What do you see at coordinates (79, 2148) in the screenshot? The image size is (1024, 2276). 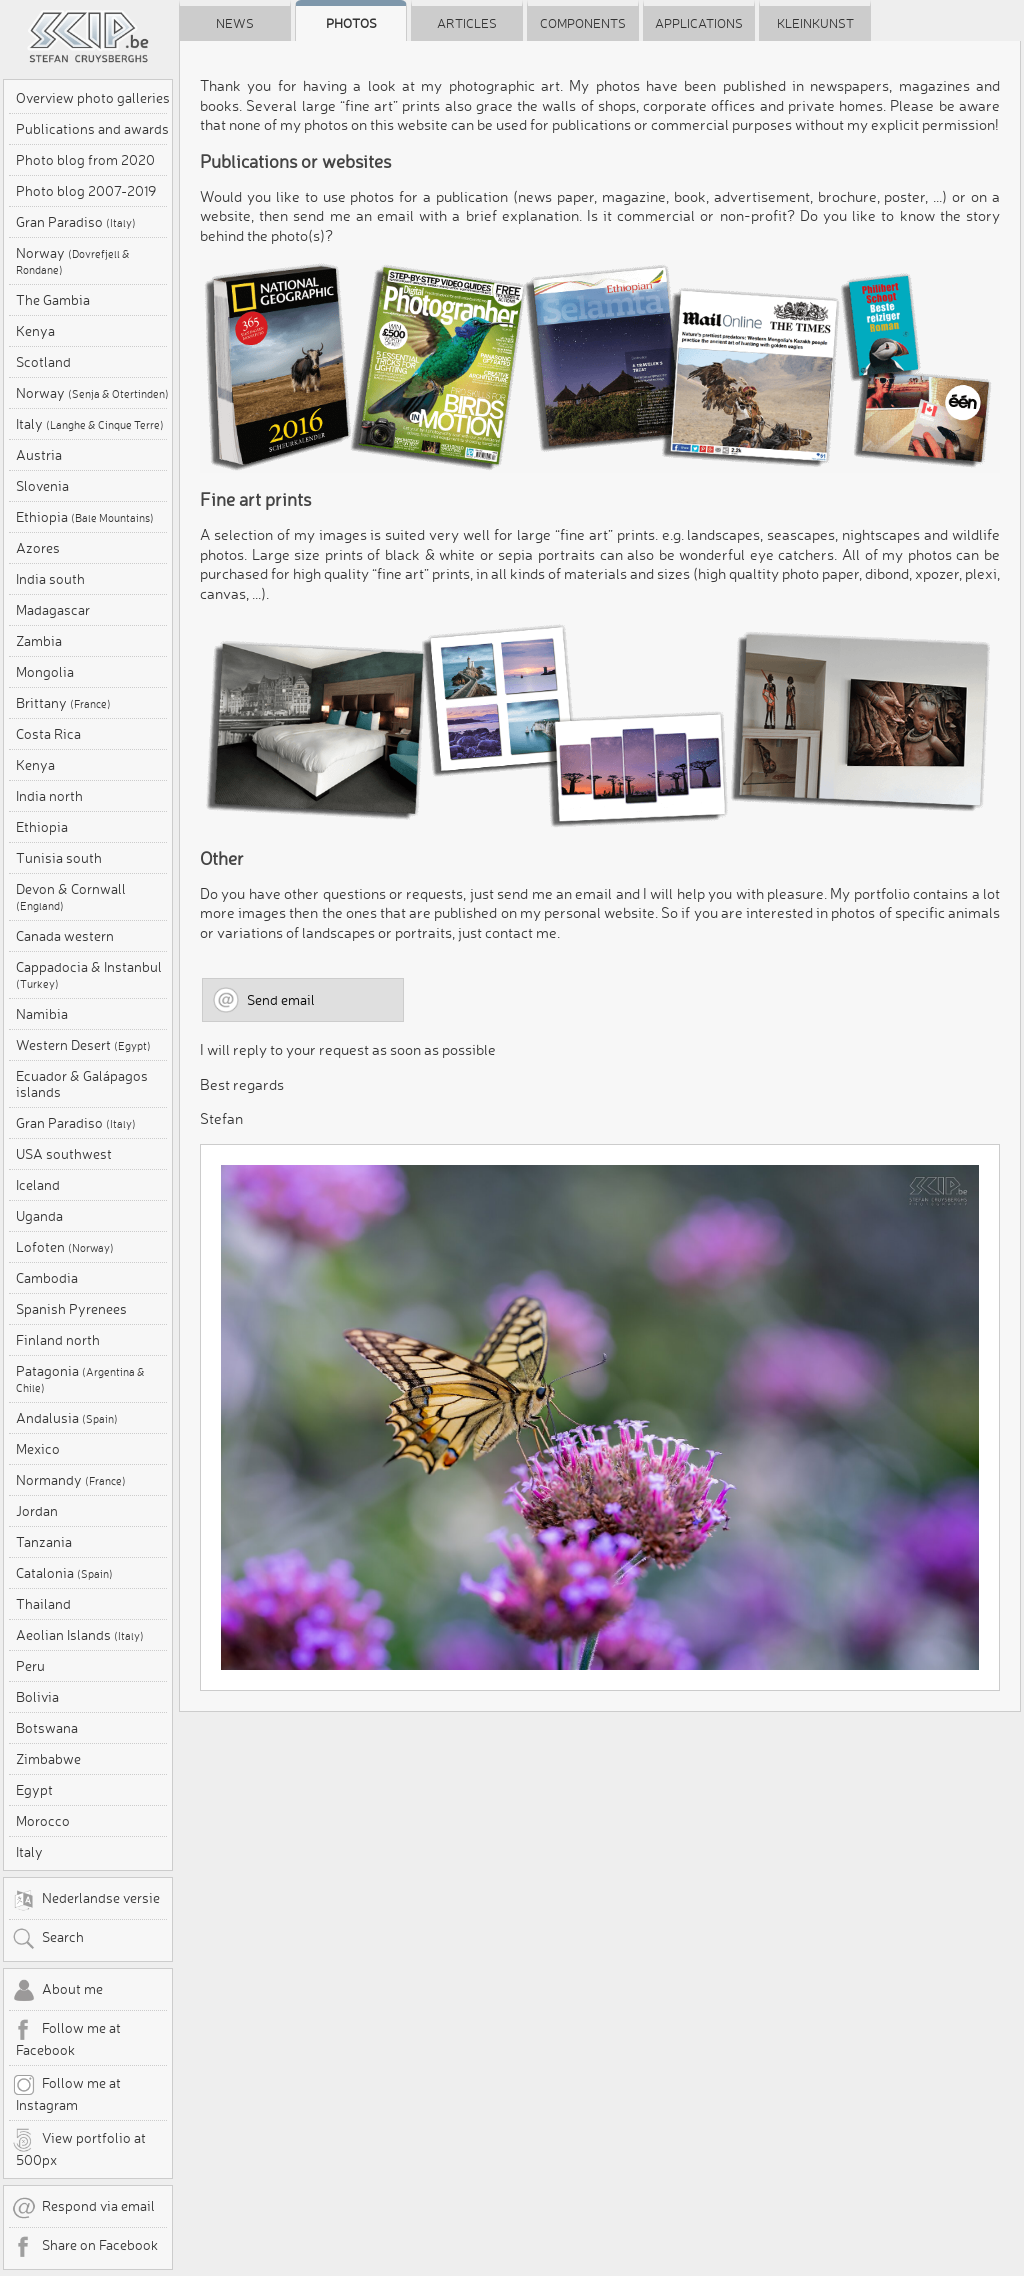 I see `View portfolio at 500px` at bounding box center [79, 2148].